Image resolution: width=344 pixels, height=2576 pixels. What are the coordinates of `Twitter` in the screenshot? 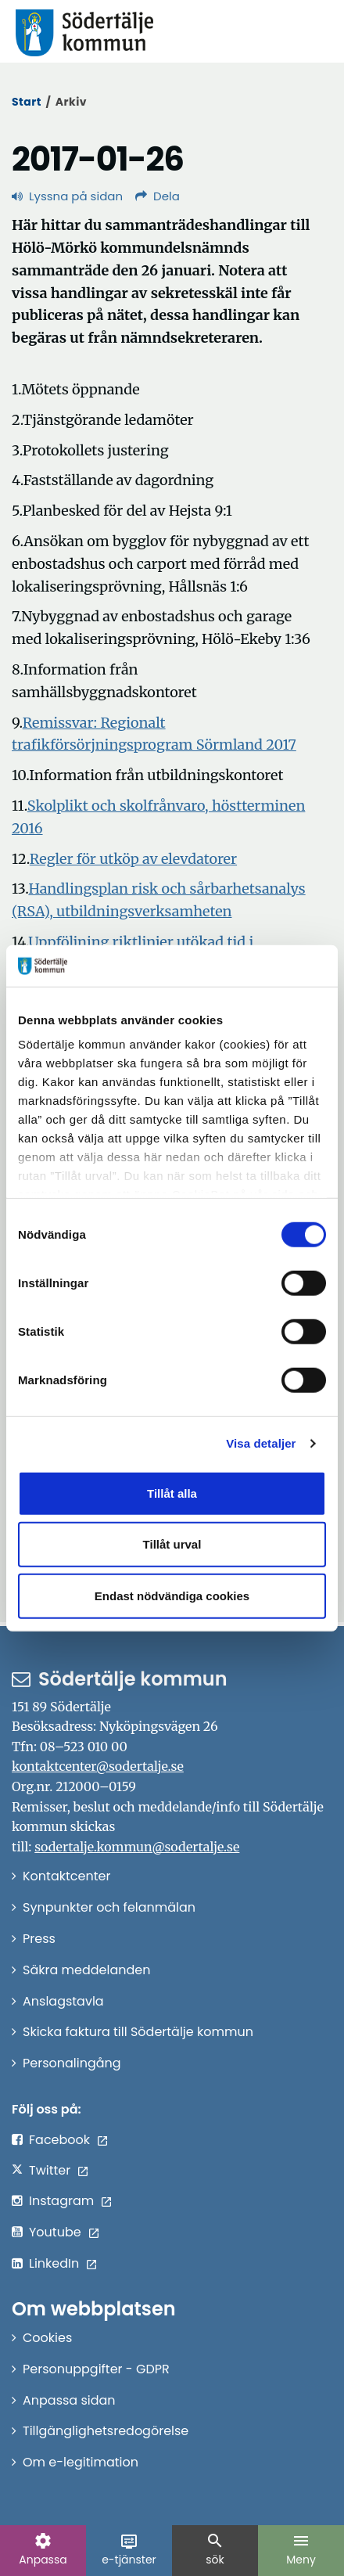 It's located at (49, 2170).